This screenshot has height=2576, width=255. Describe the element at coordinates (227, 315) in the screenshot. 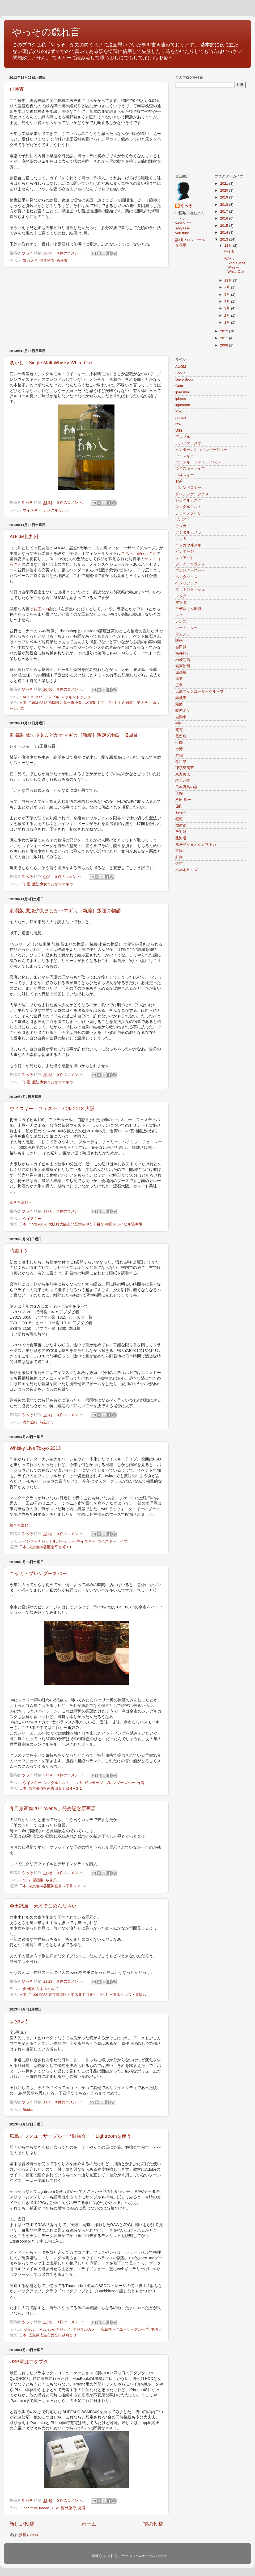

I see `2月` at that location.